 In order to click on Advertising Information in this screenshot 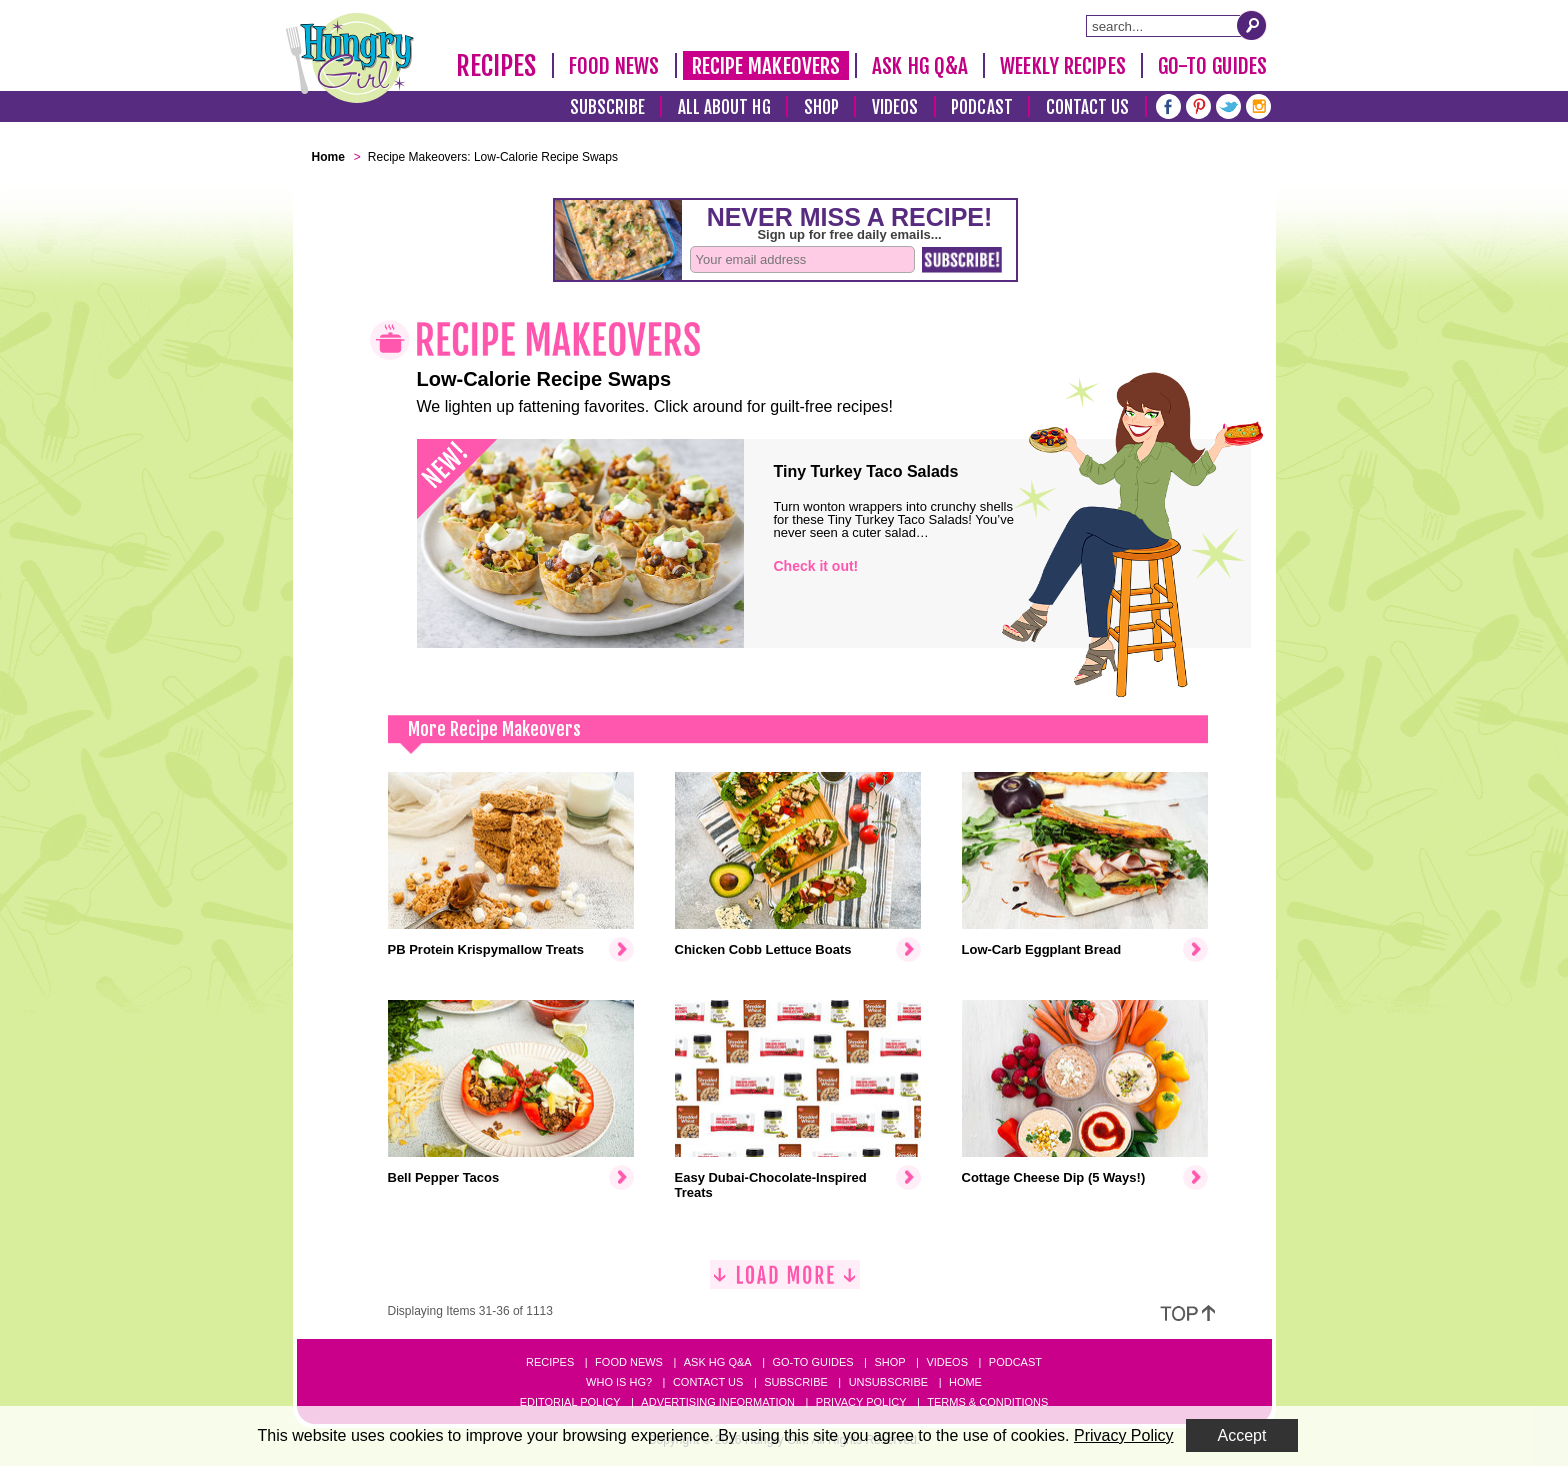, I will do `click(718, 1402)`.